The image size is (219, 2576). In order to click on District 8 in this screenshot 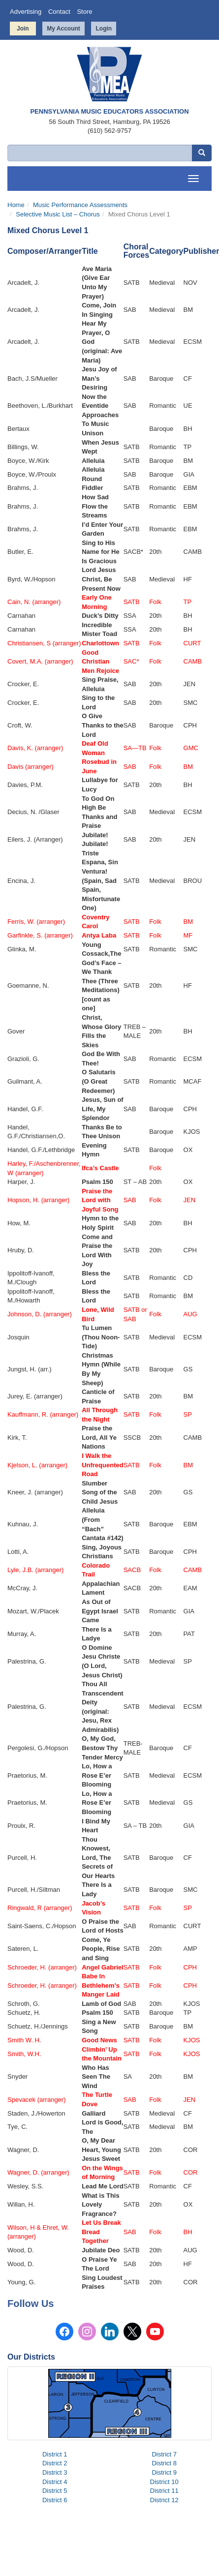, I will do `click(164, 2463)`.